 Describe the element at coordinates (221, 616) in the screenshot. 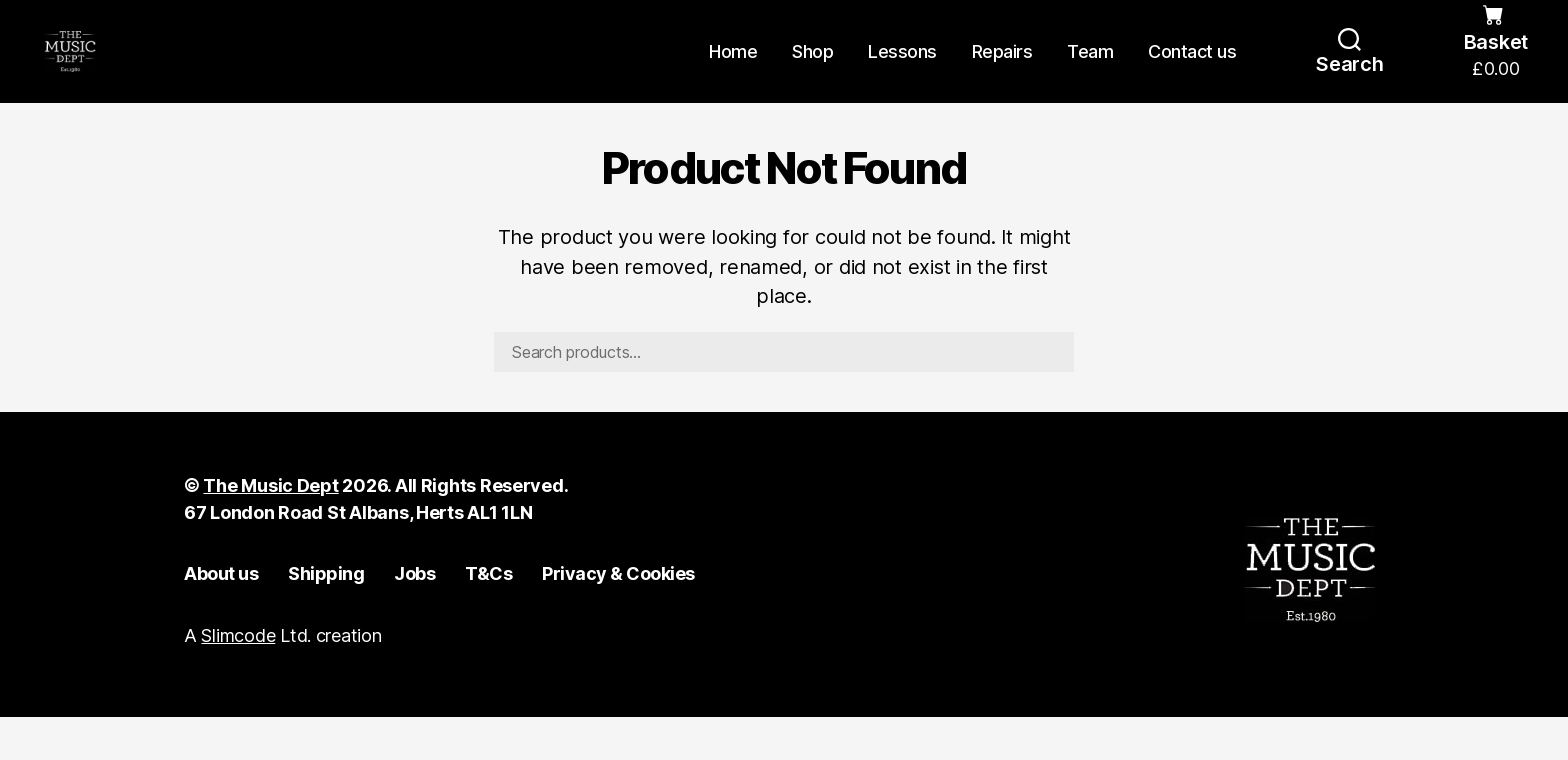

I see `About us` at that location.